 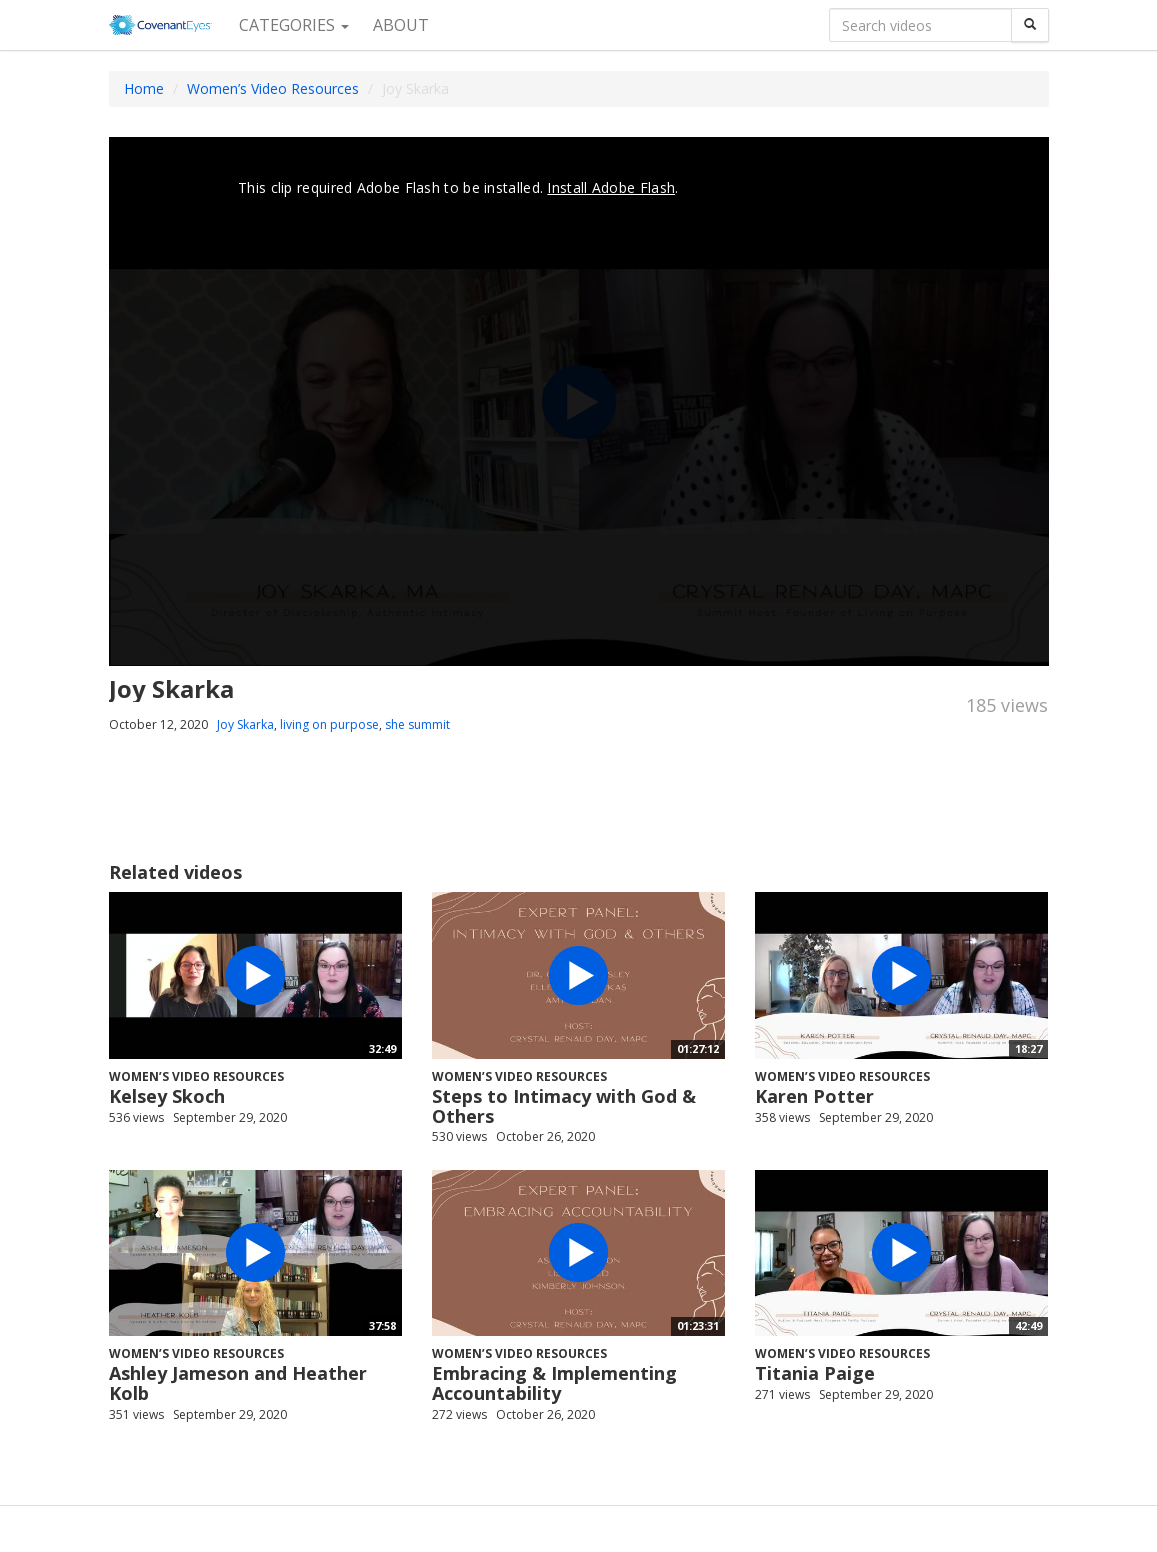 What do you see at coordinates (554, 1383) in the screenshot?
I see `Embracing & Implementing Accountability` at bounding box center [554, 1383].